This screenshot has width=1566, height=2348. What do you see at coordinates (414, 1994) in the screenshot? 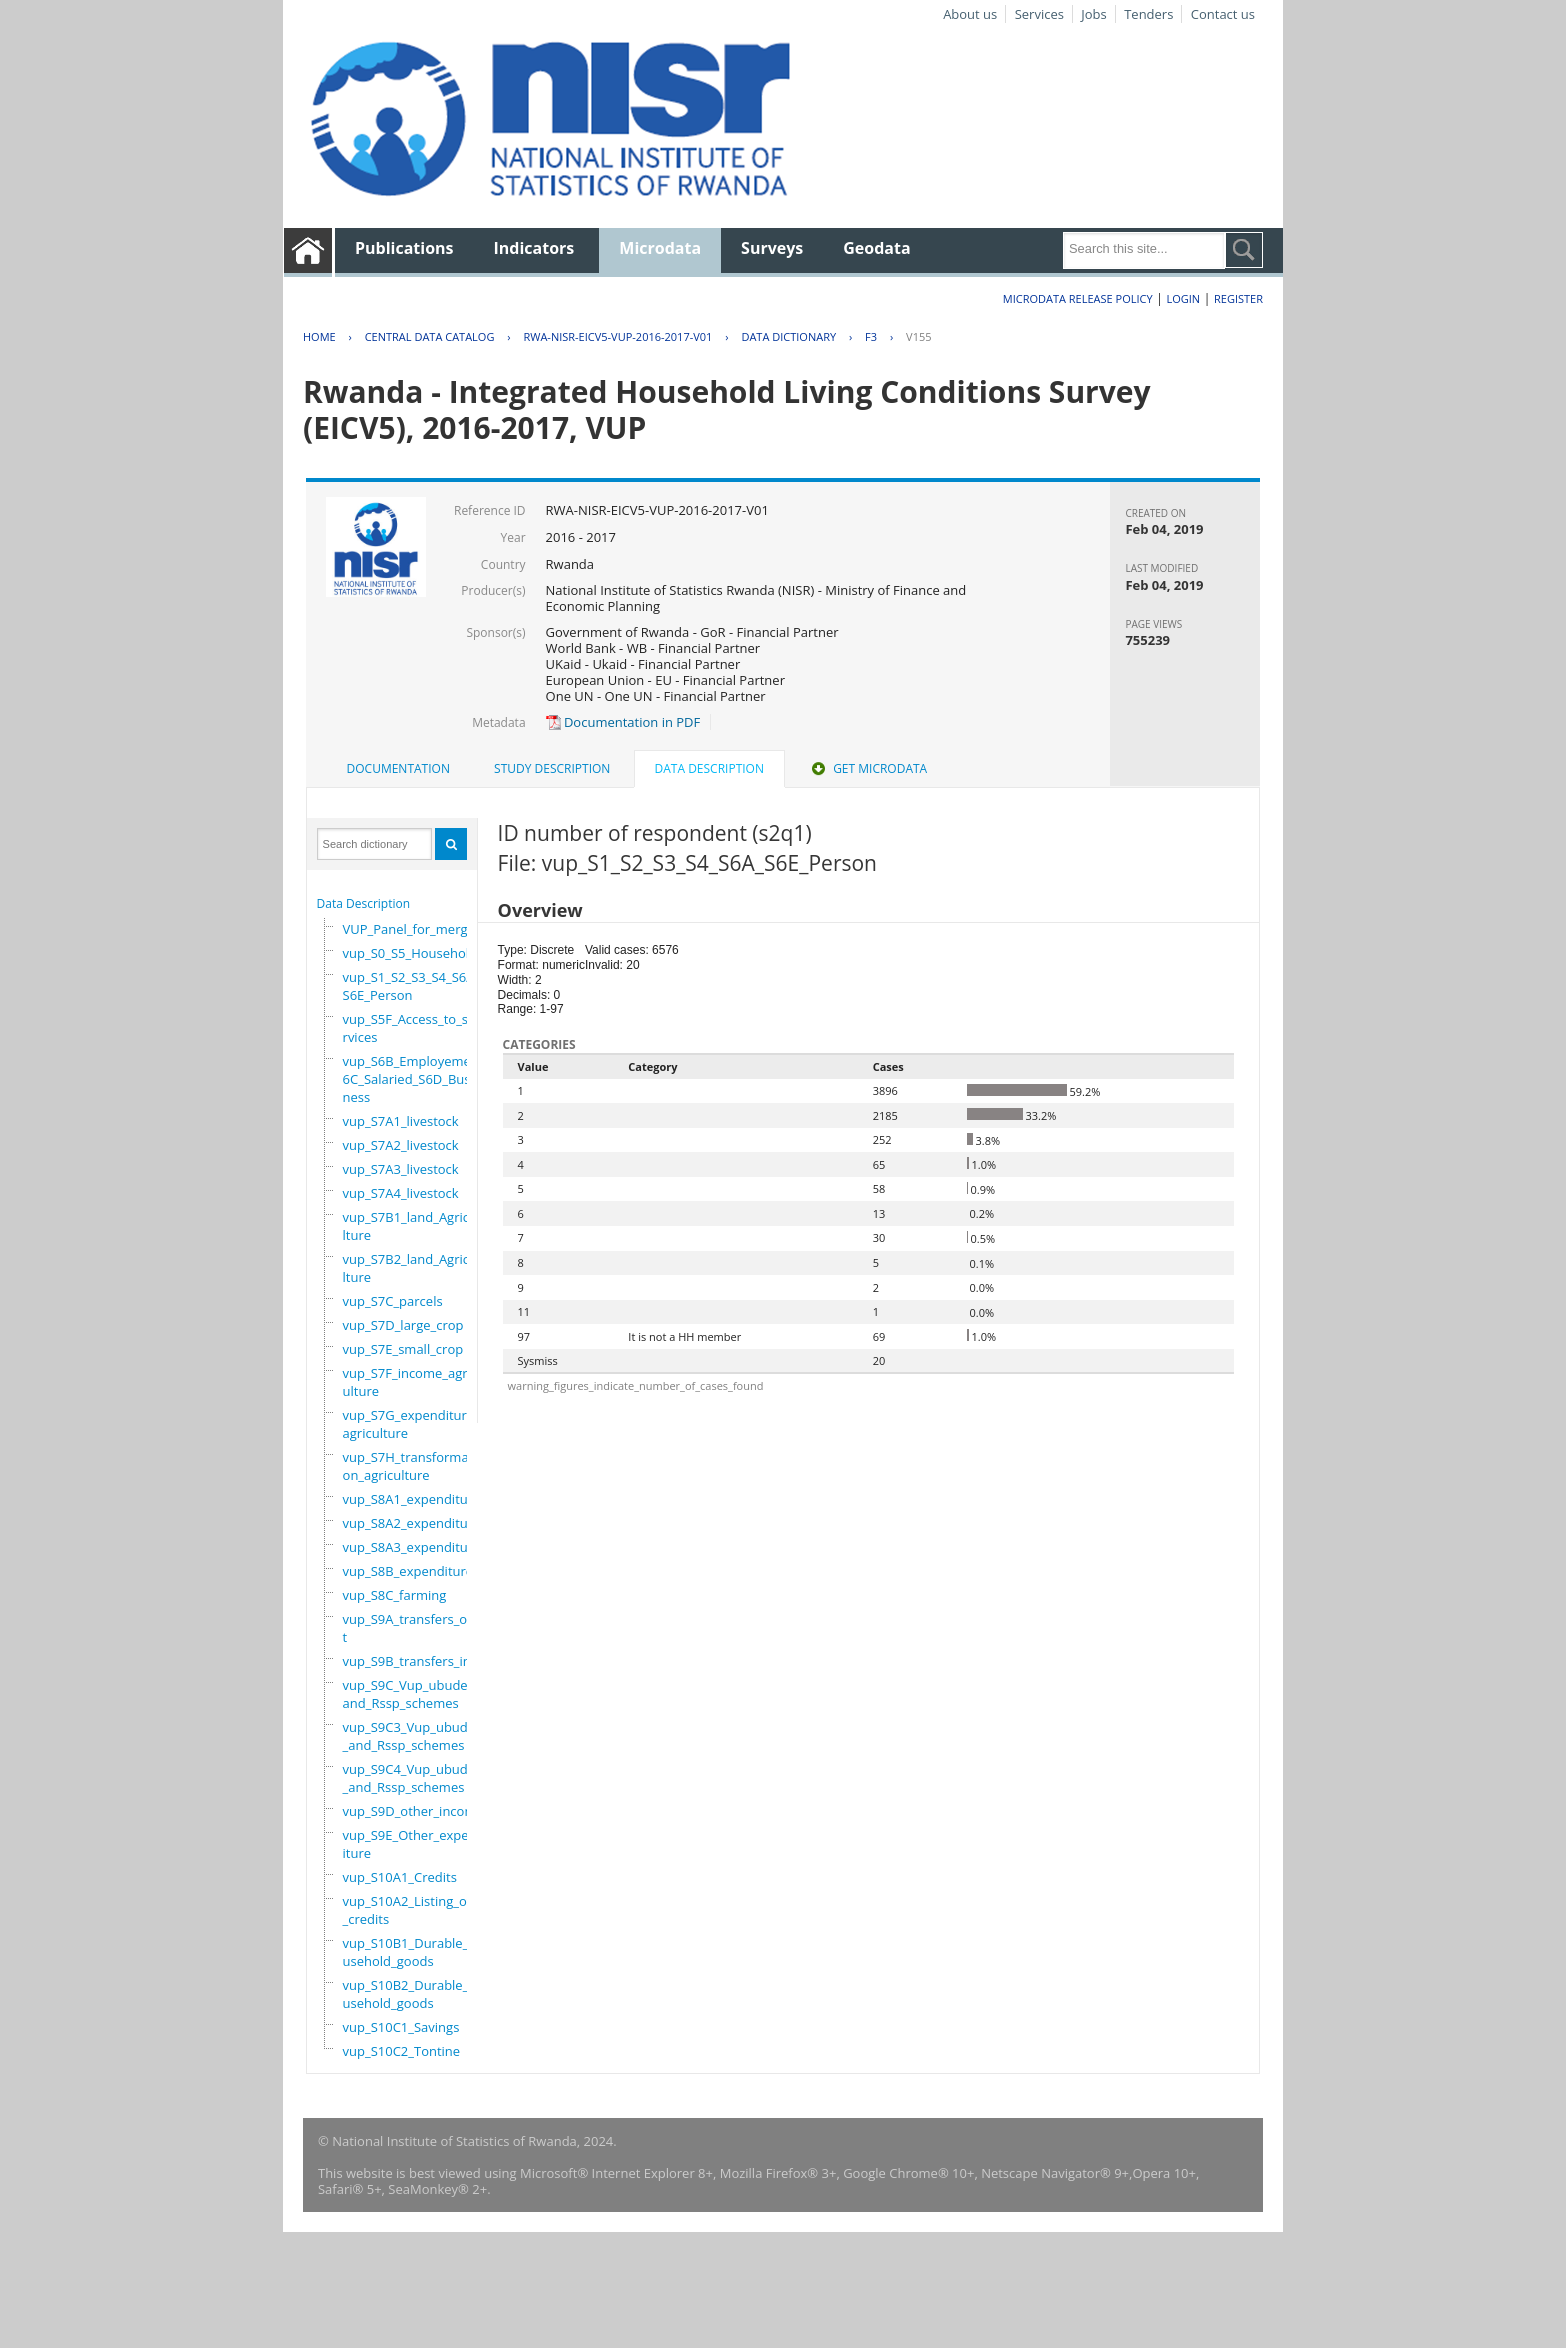
I see `vup_S10B2_Durable_household_goods` at bounding box center [414, 1994].